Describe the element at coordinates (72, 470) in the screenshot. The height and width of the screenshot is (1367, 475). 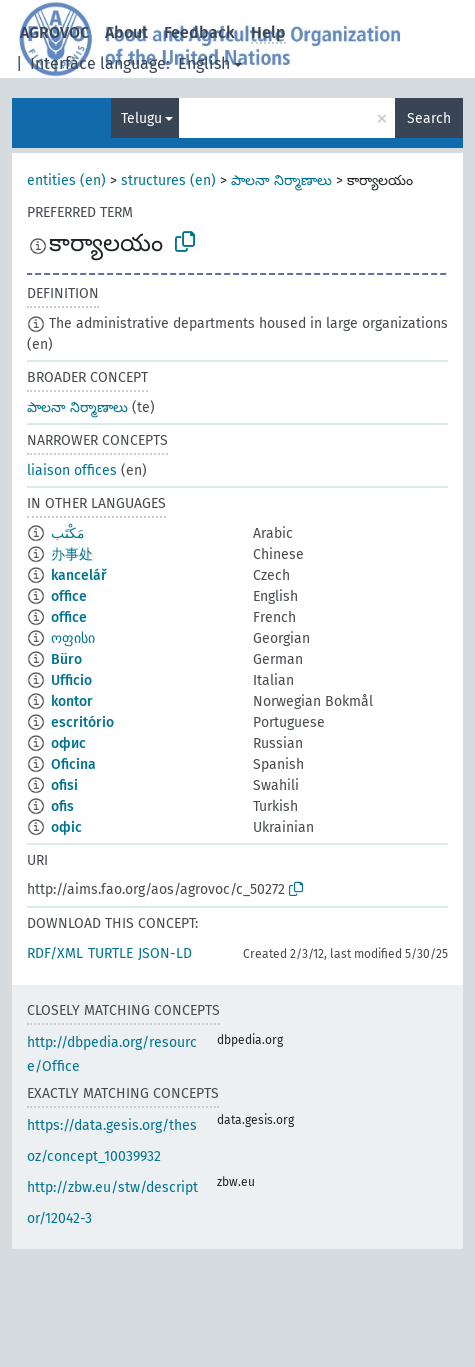
I see `liaison offices` at that location.